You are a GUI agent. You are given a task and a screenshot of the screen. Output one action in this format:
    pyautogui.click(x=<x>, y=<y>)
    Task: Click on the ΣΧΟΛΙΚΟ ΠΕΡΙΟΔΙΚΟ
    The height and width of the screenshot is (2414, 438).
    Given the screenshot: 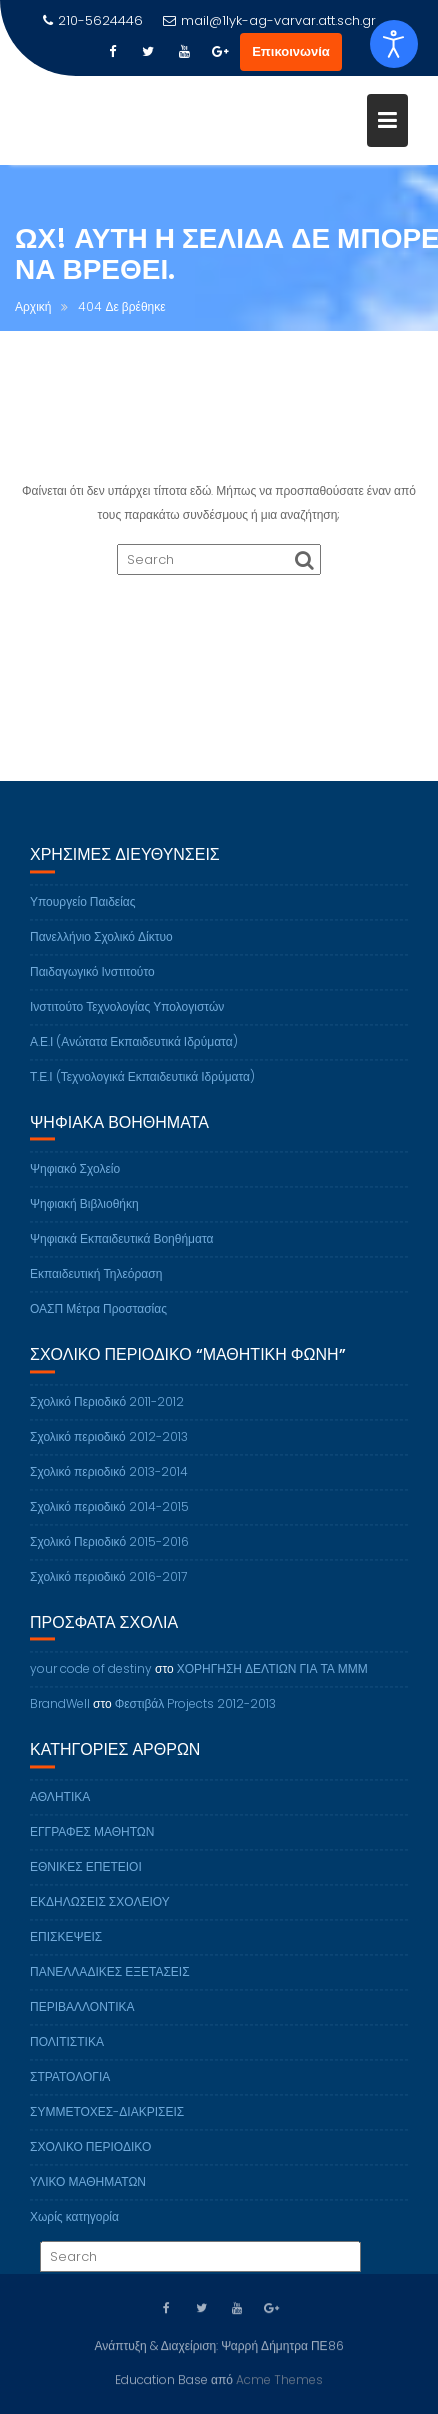 What is the action you would take?
    pyautogui.click(x=90, y=2156)
    